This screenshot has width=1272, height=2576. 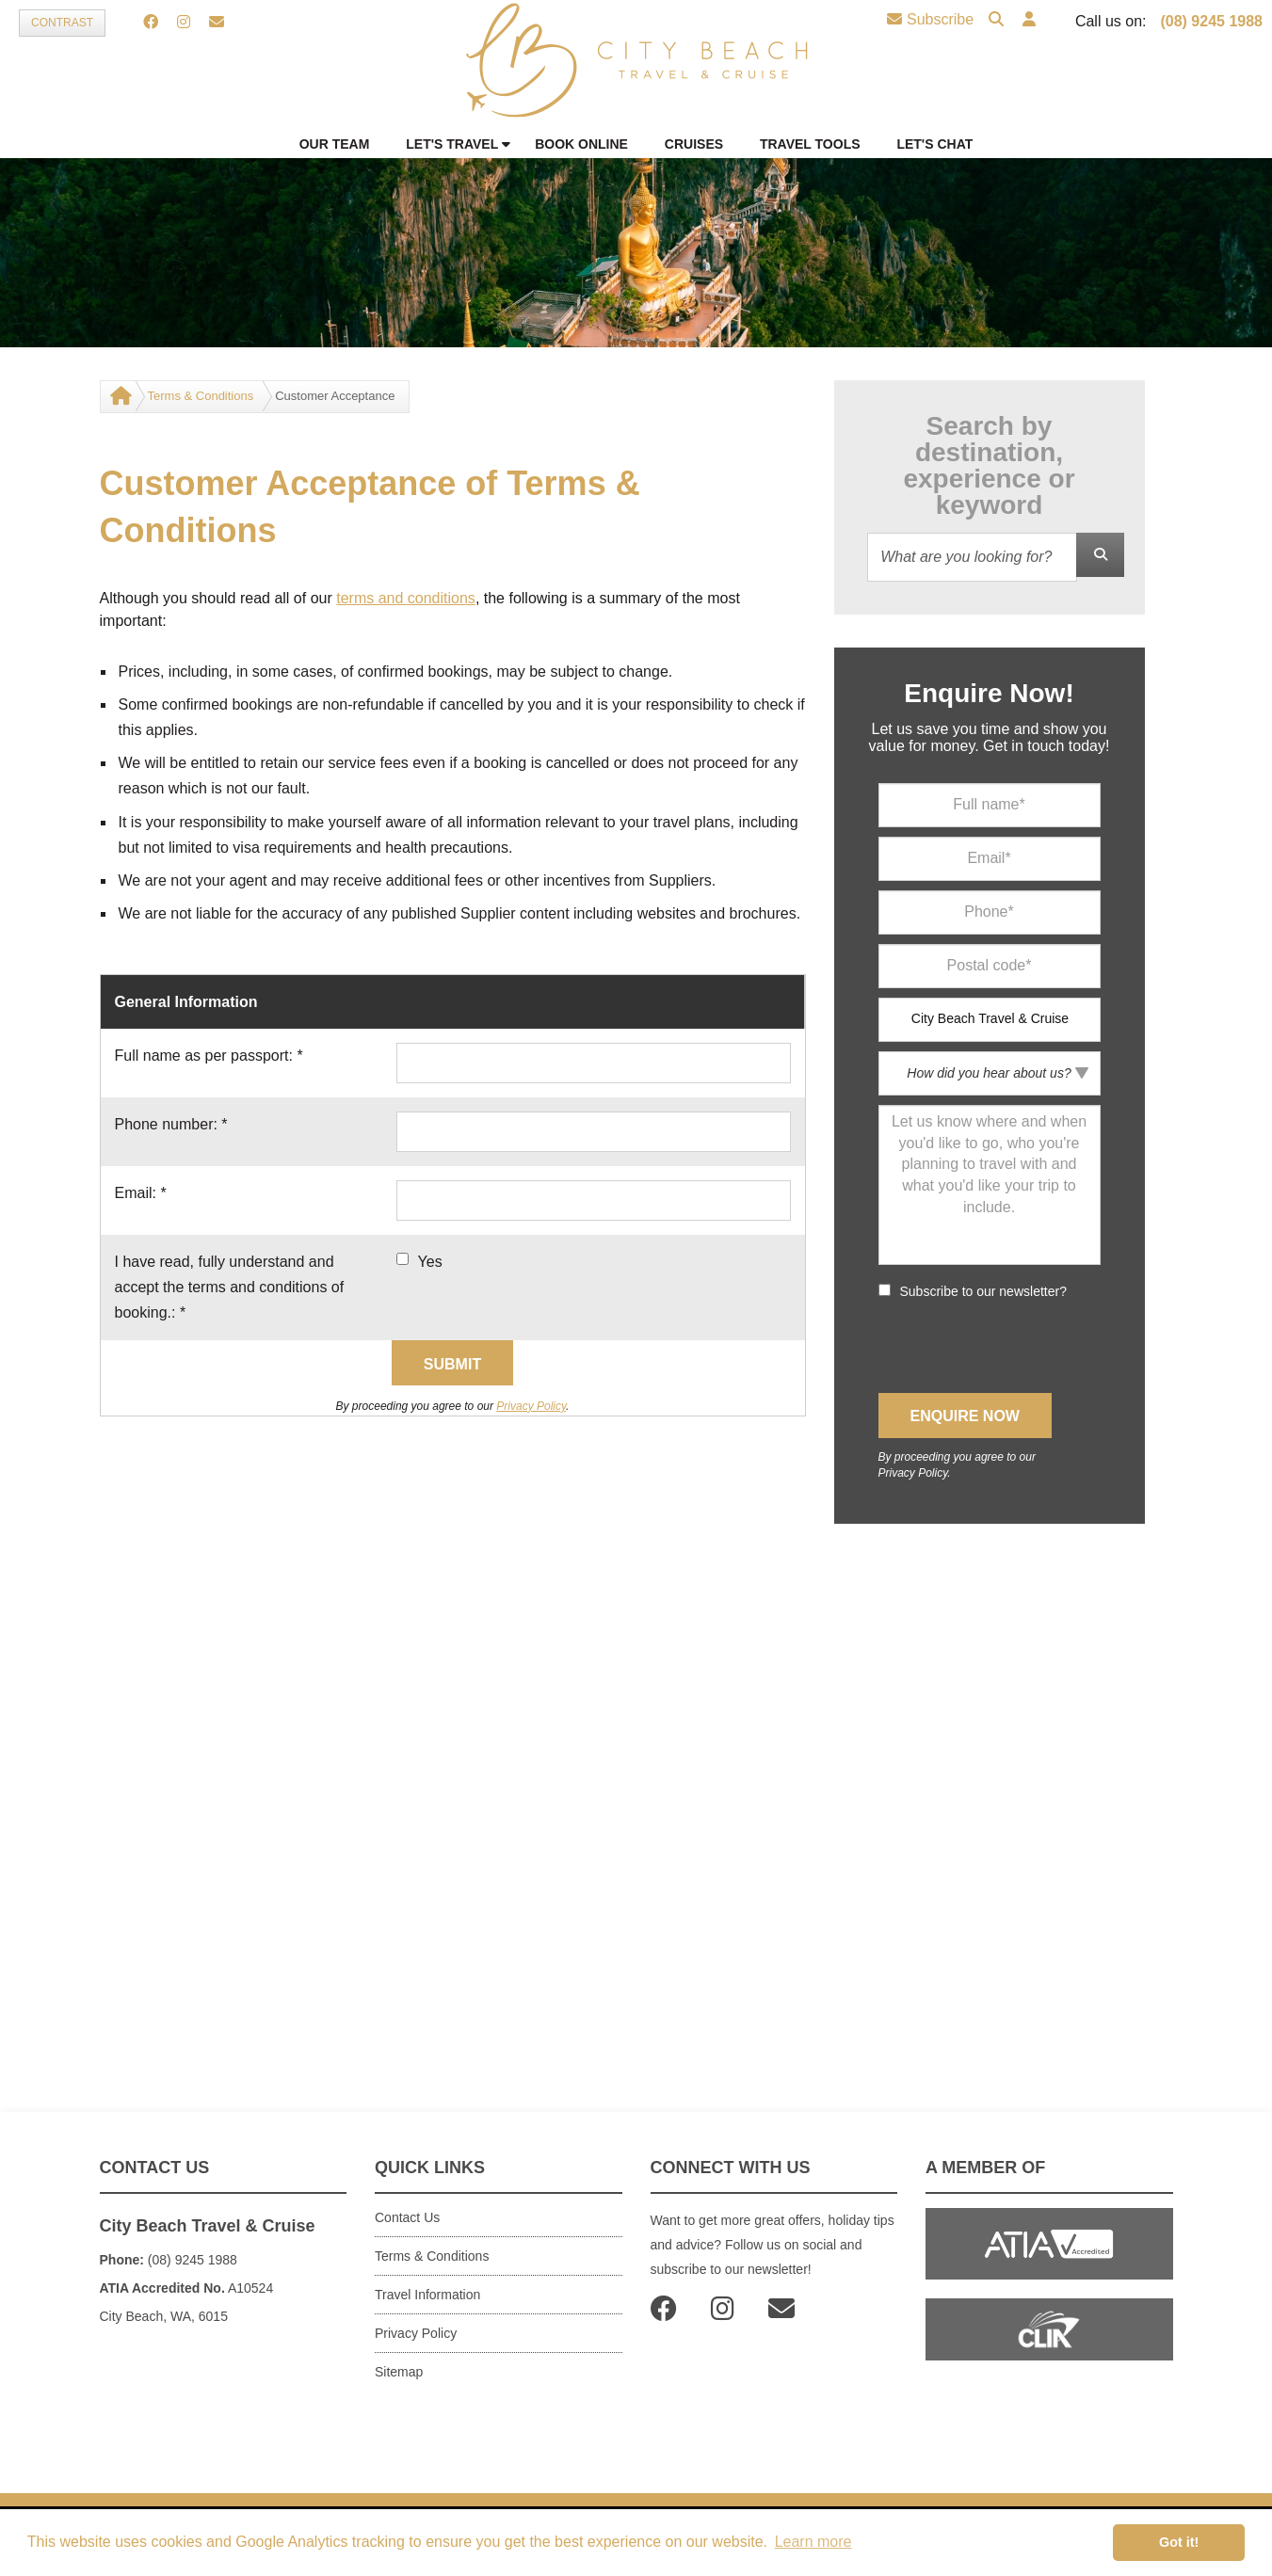 What do you see at coordinates (405, 598) in the screenshot?
I see `terms and conditions` at bounding box center [405, 598].